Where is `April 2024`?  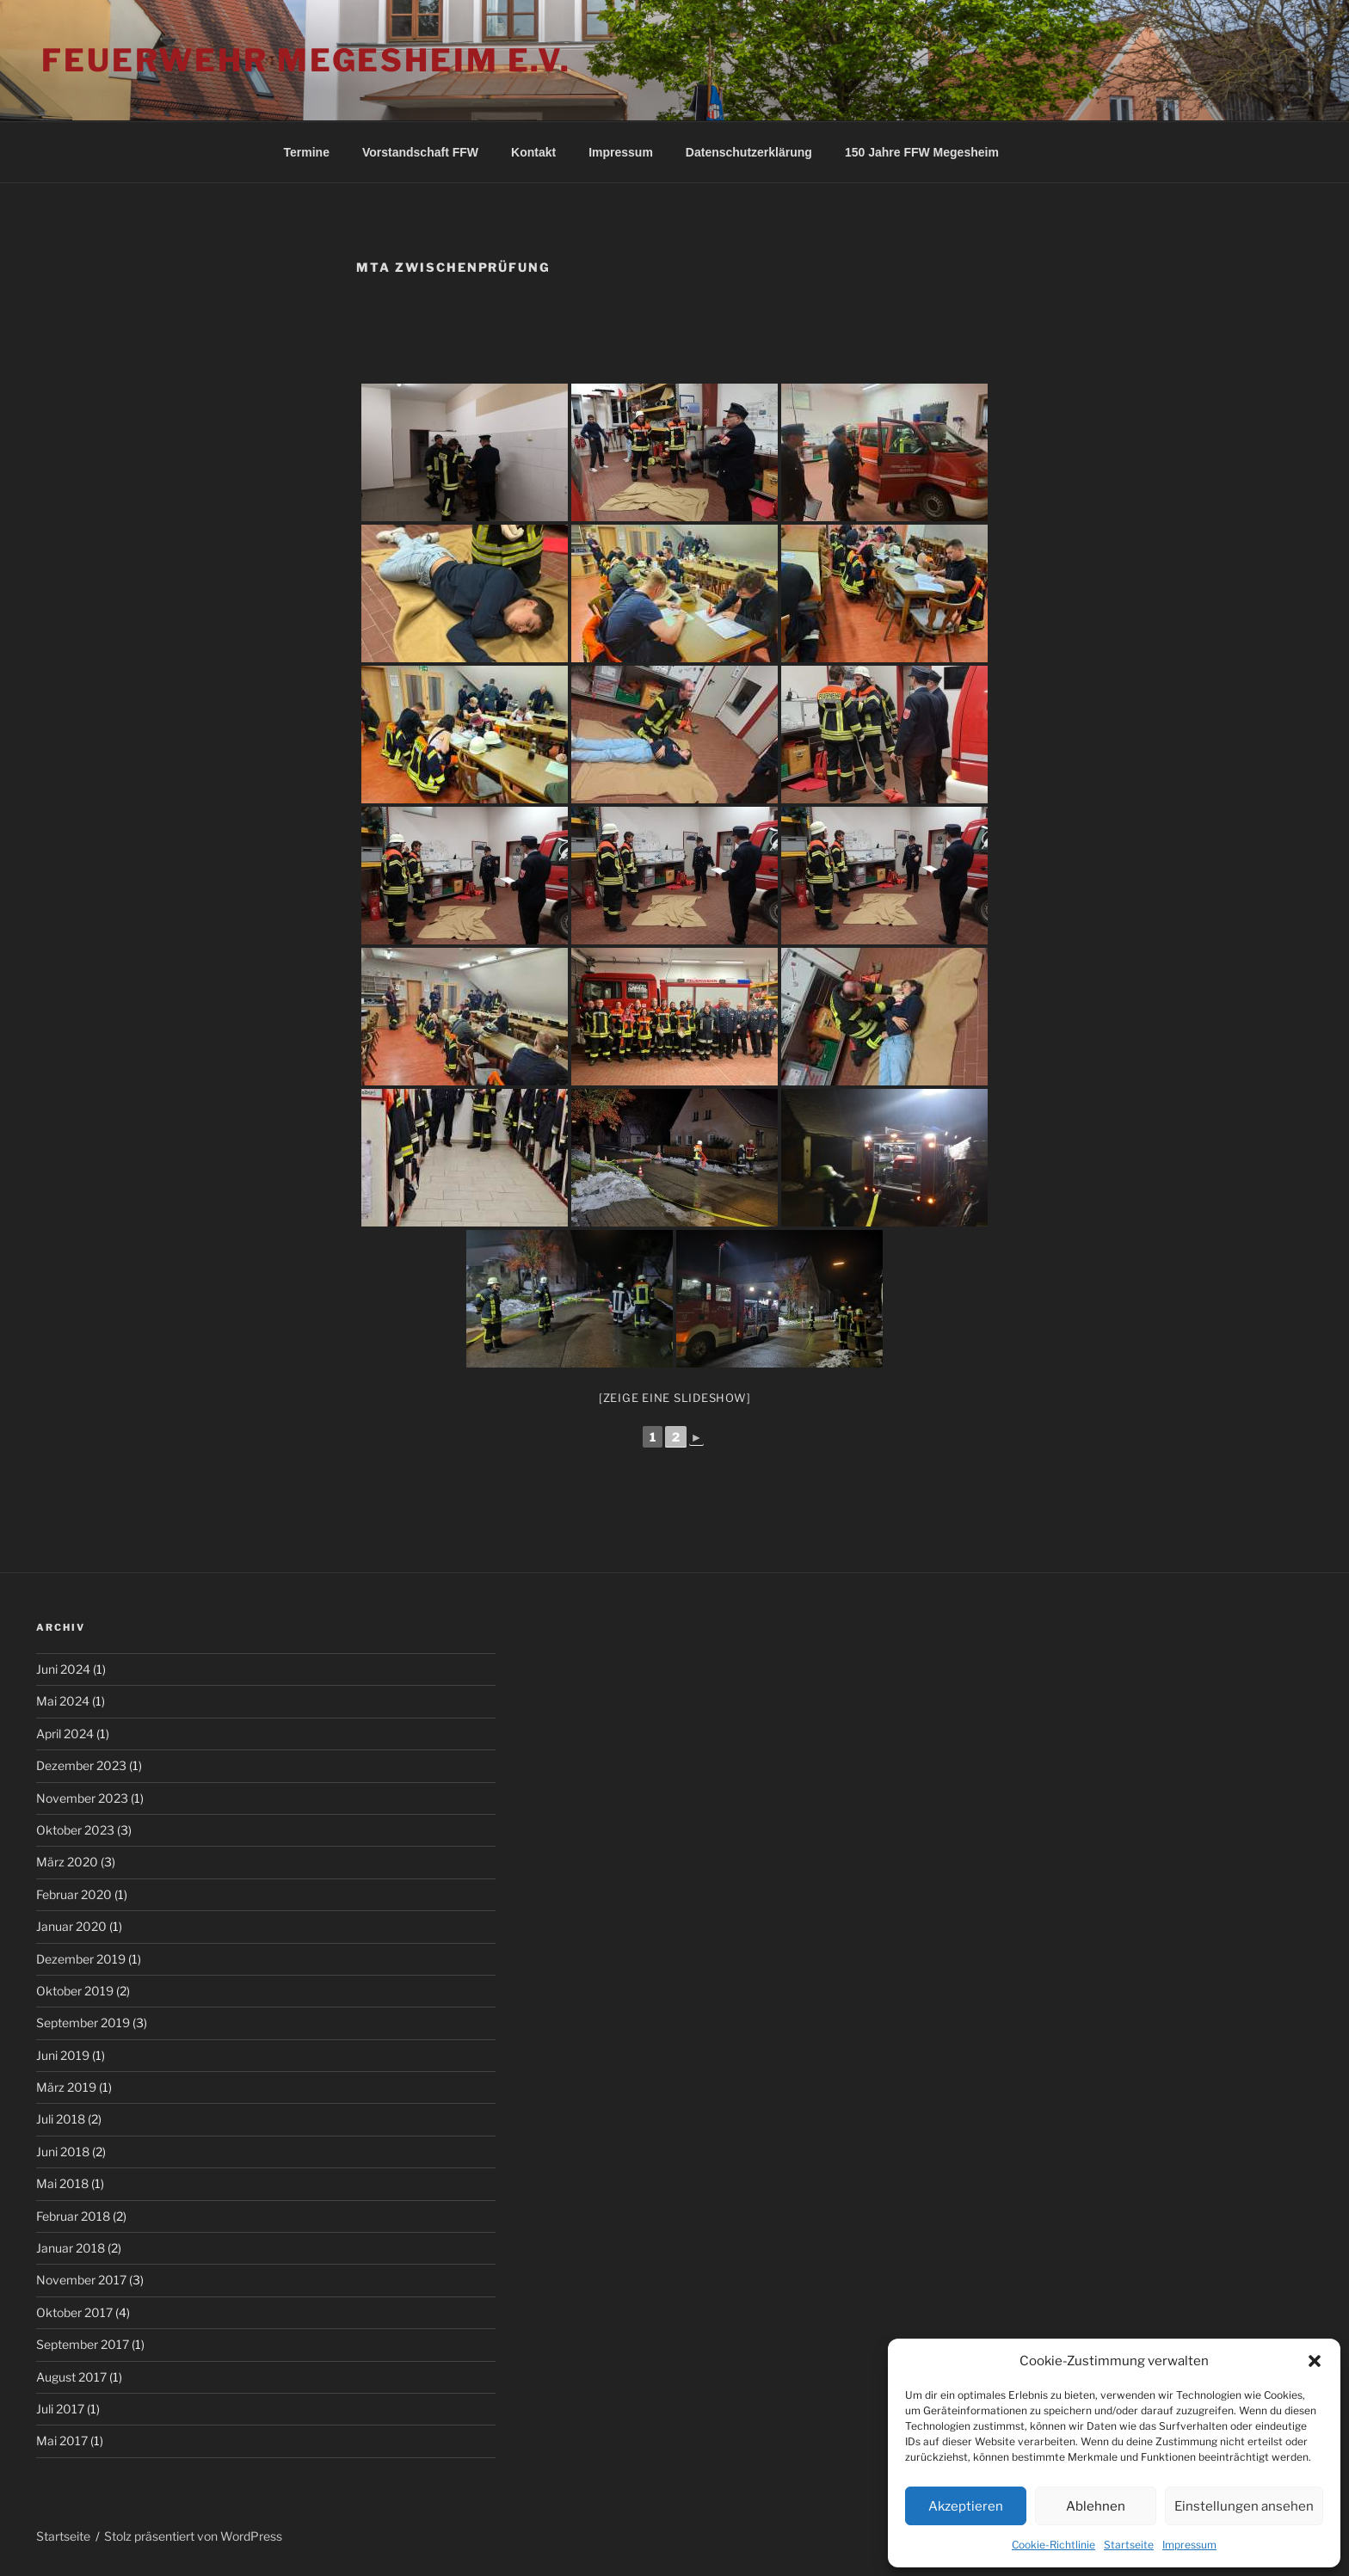 April 2024 is located at coordinates (65, 1733).